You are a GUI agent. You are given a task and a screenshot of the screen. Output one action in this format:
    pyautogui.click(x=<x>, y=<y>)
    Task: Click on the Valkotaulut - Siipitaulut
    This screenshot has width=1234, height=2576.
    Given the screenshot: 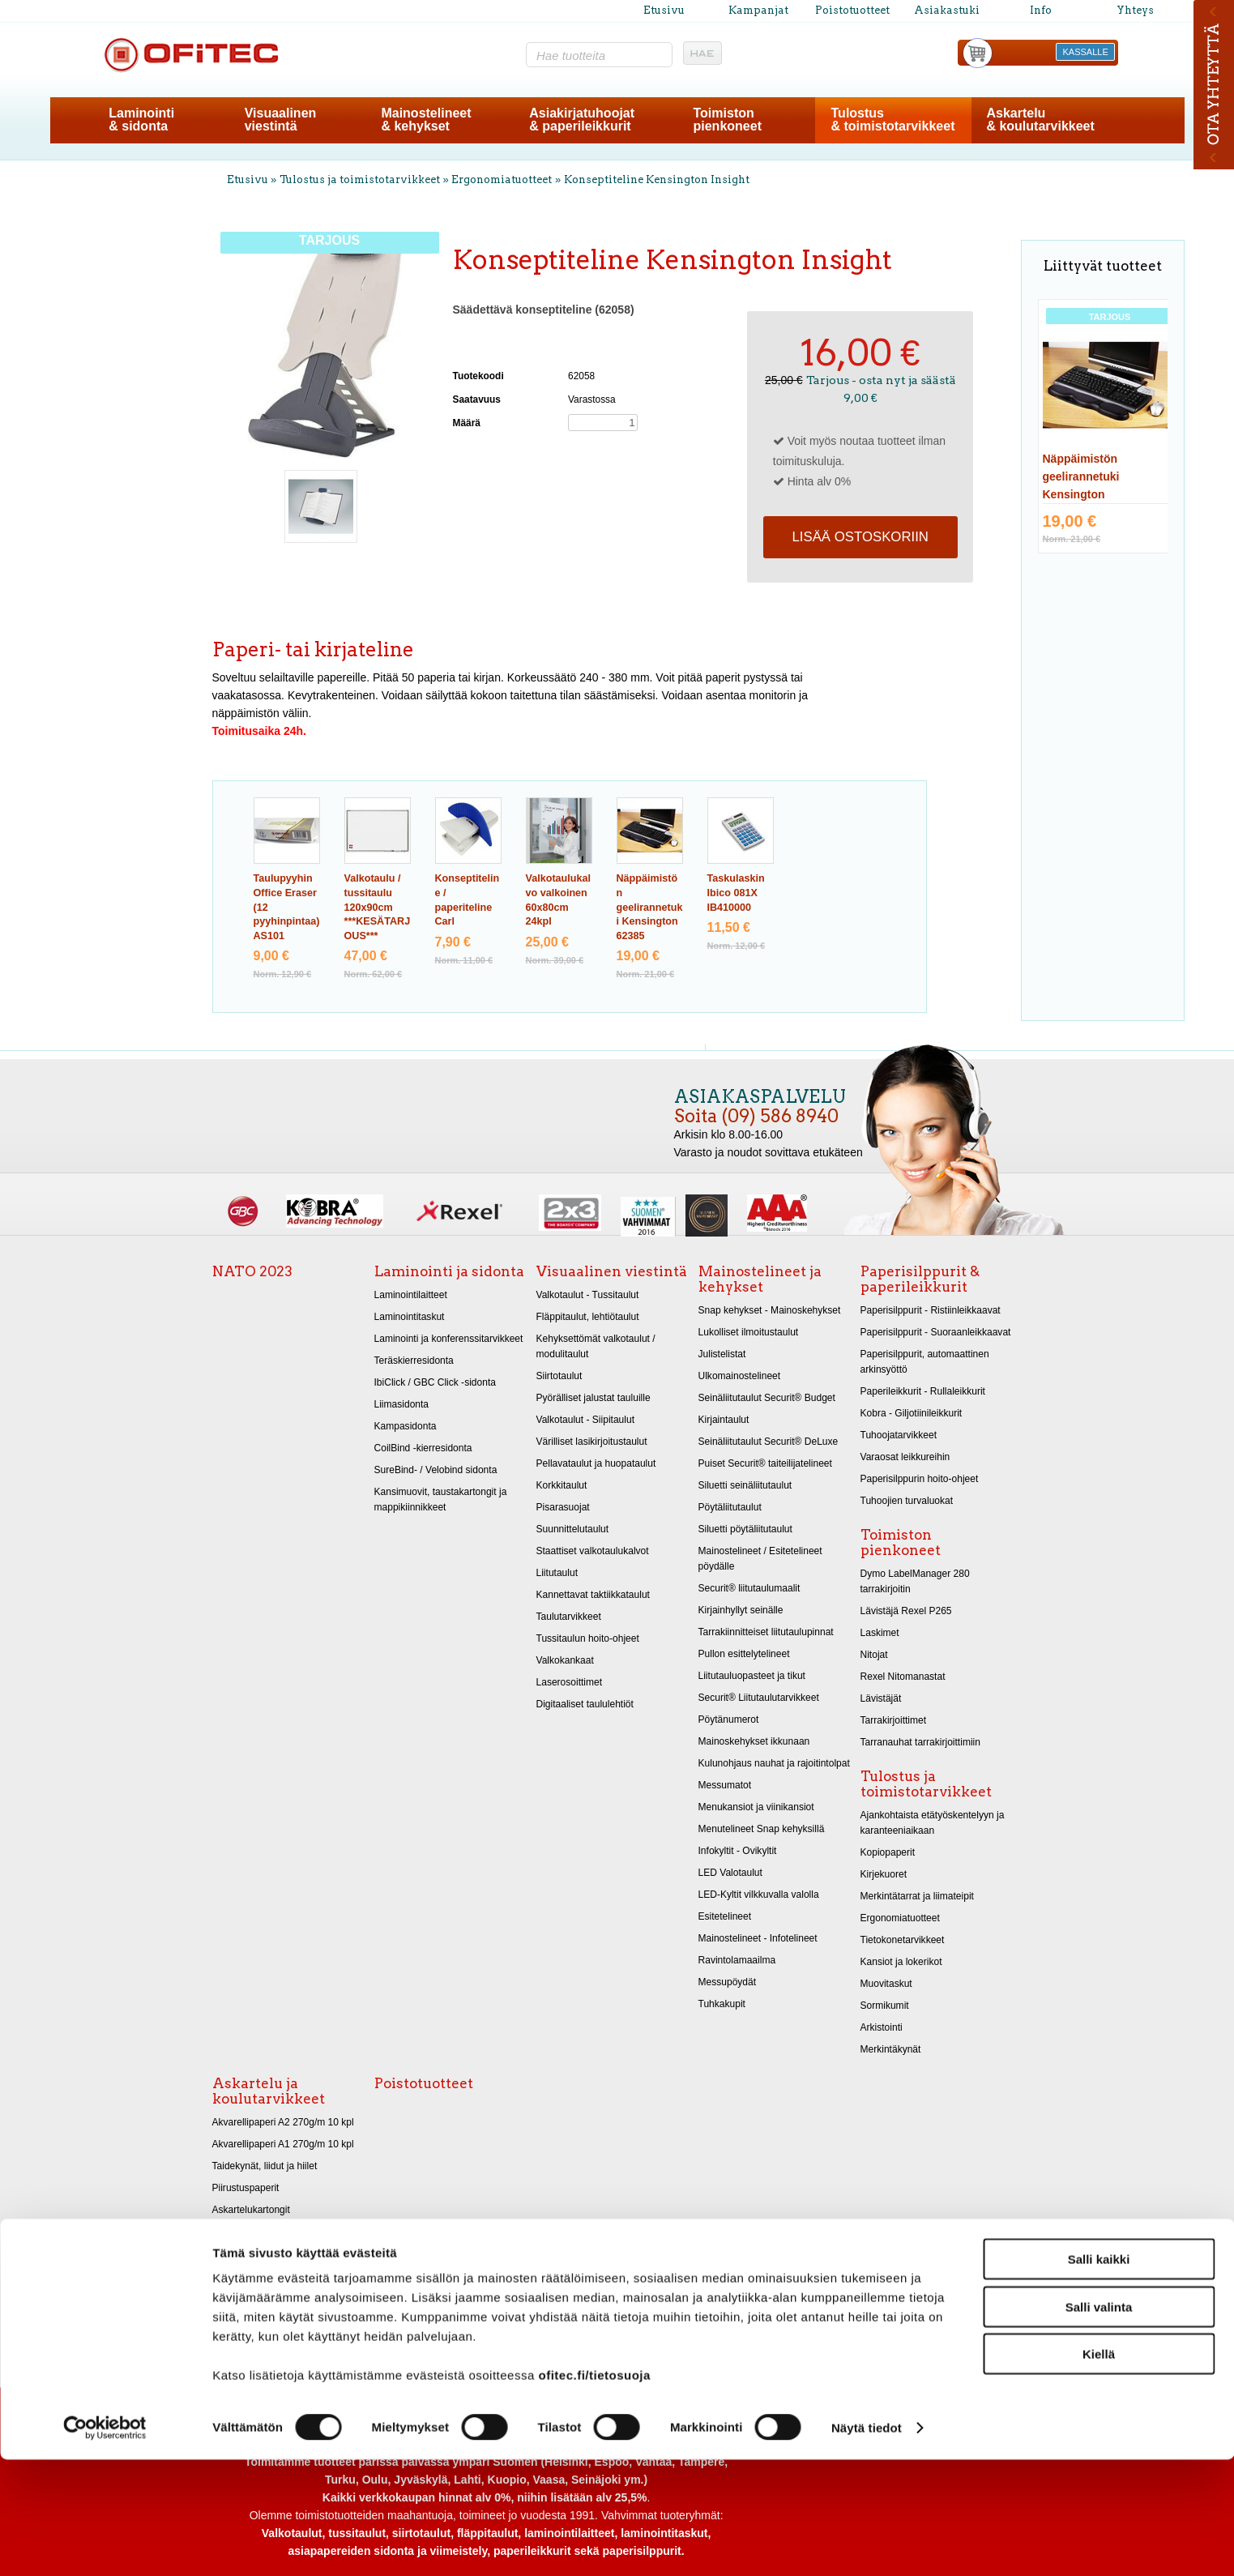 What is the action you would take?
    pyautogui.click(x=585, y=1419)
    